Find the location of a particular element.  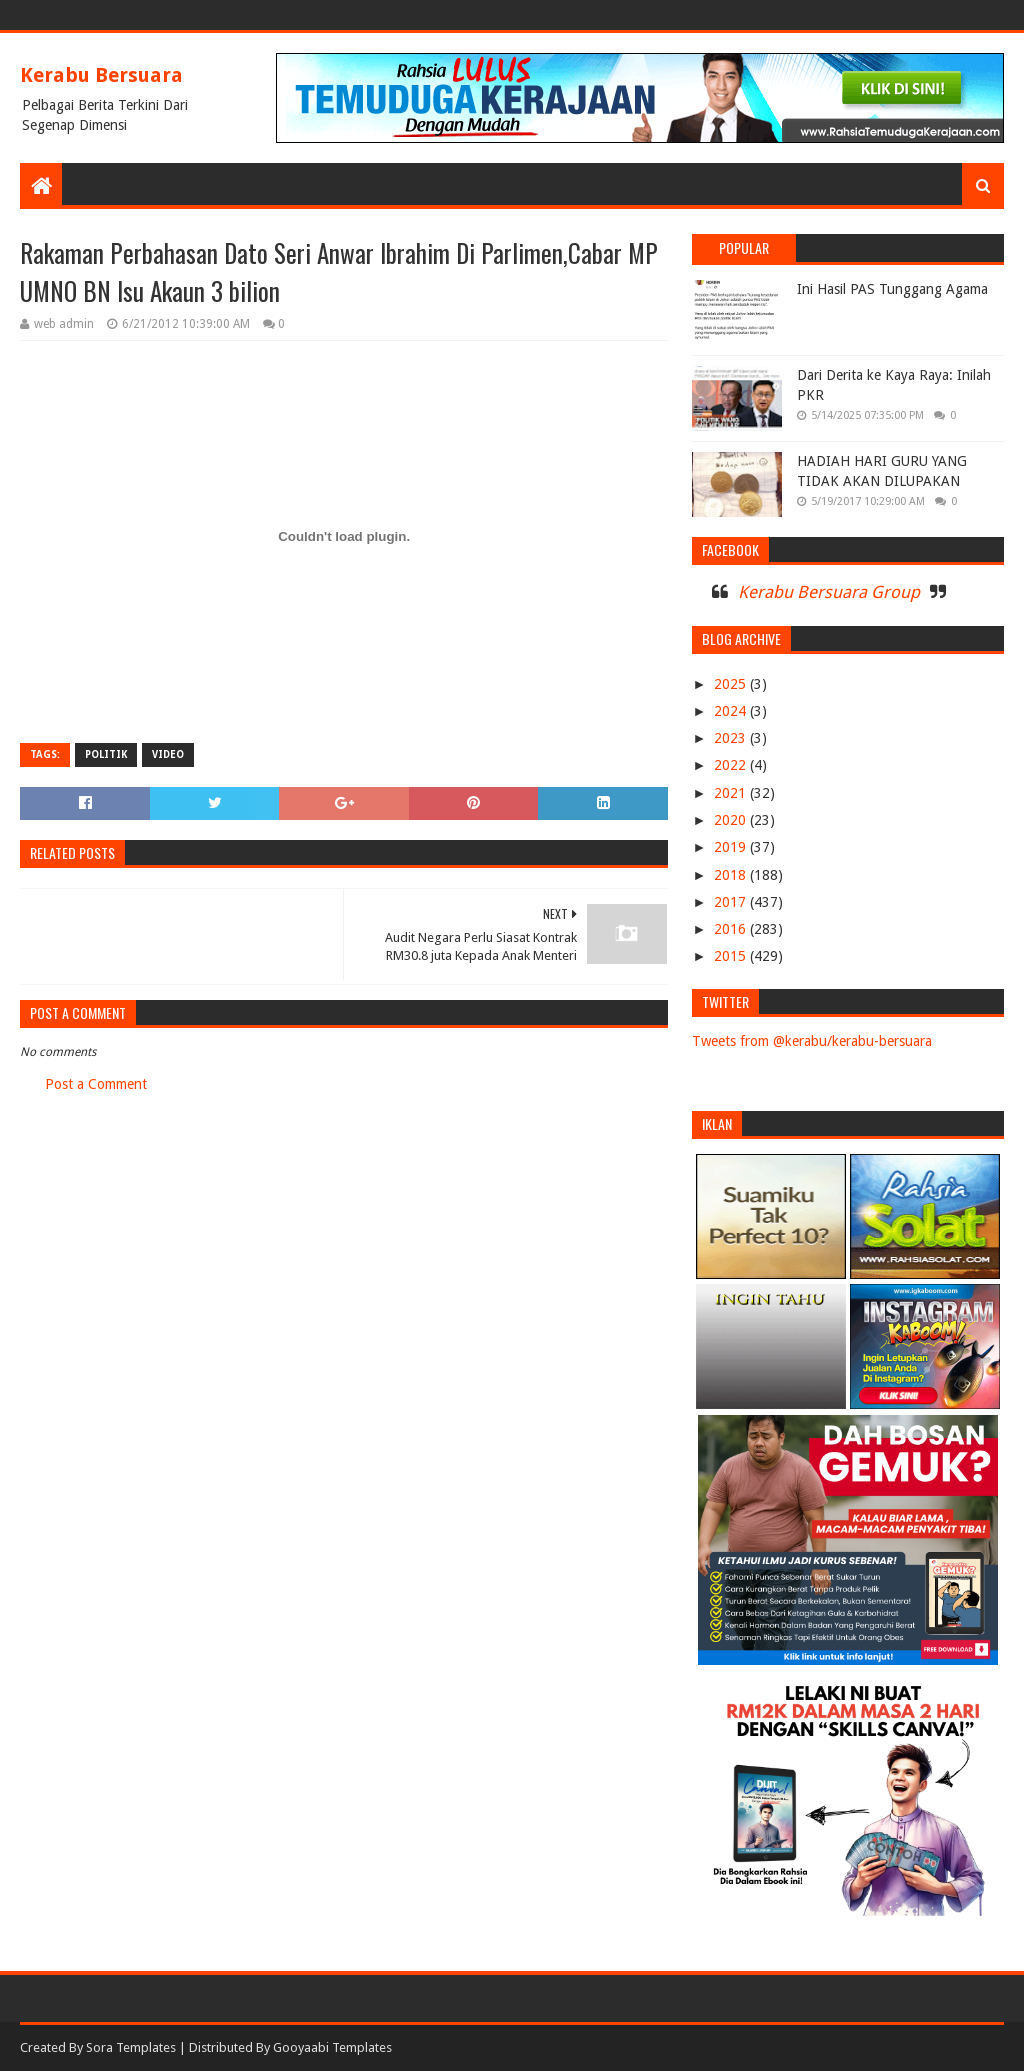

2025 is located at coordinates (732, 684).